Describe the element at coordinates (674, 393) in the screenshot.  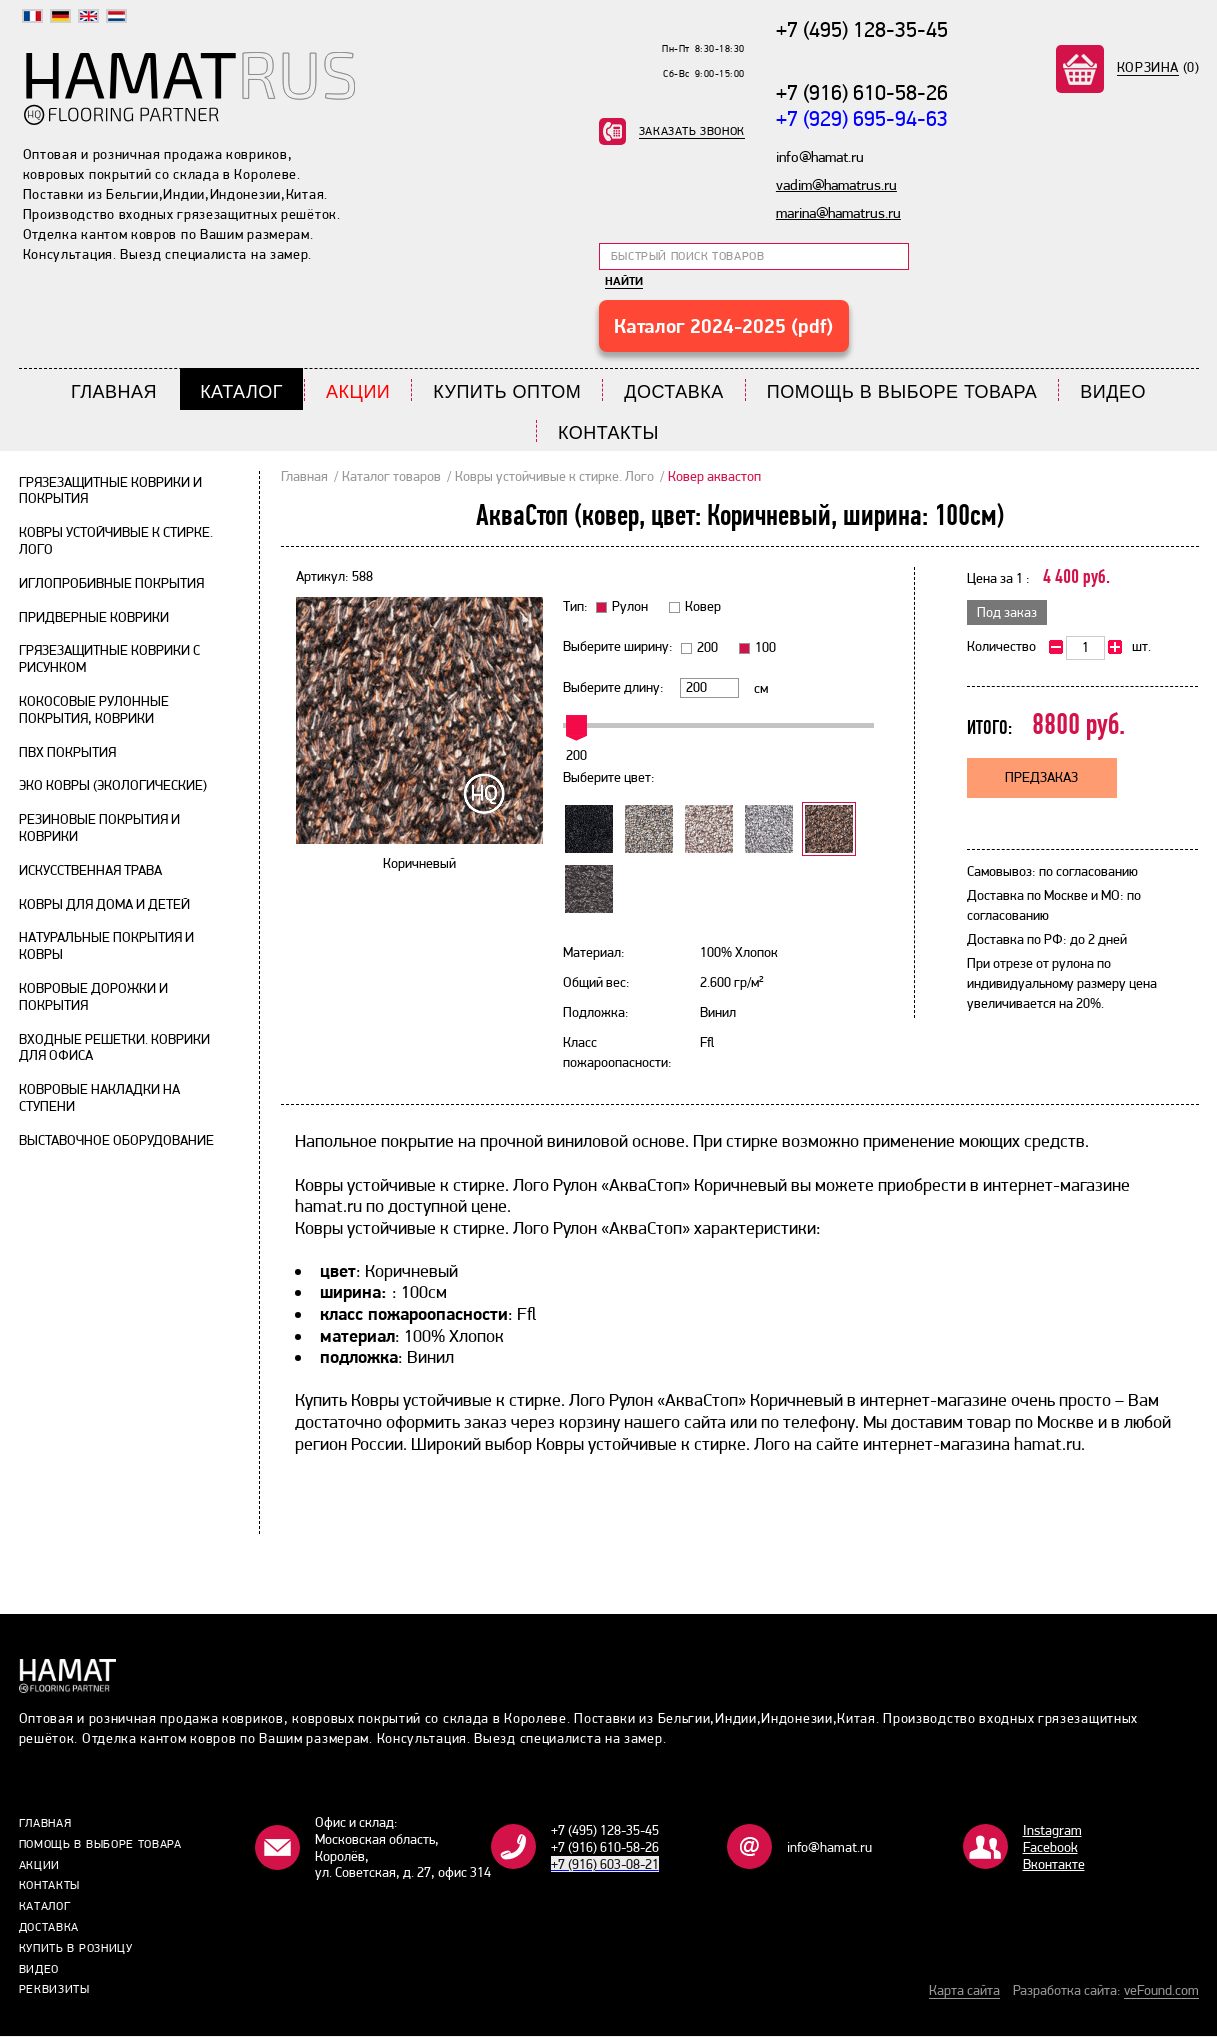
I see `Доставка` at that location.